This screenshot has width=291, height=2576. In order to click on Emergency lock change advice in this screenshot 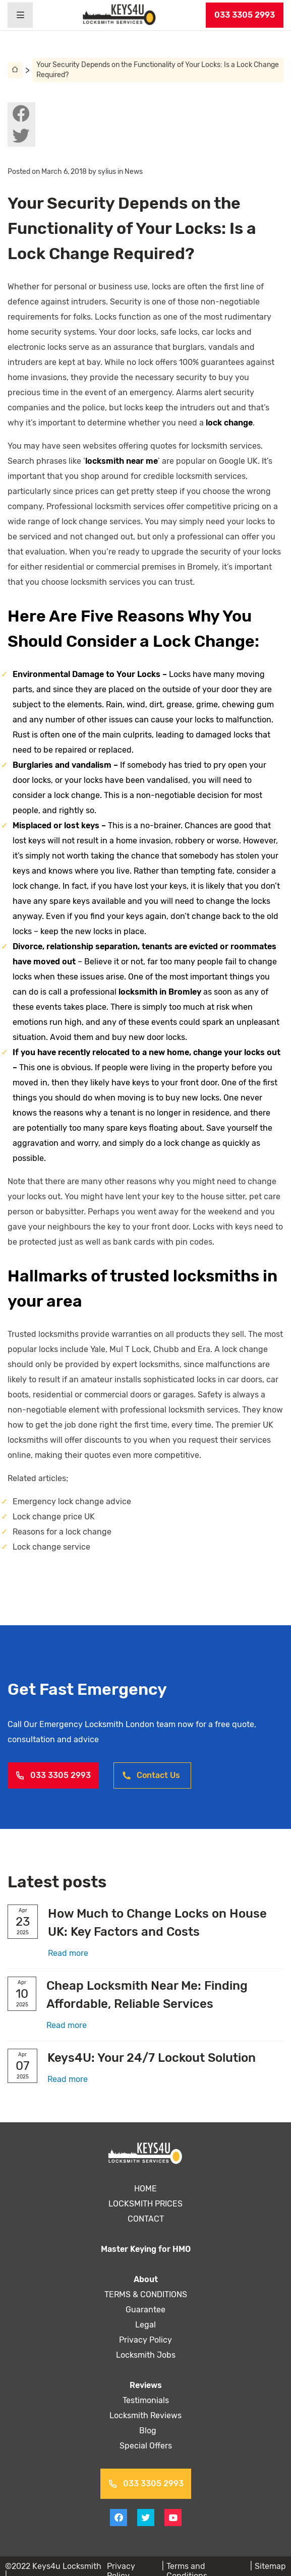, I will do `click(71, 1501)`.